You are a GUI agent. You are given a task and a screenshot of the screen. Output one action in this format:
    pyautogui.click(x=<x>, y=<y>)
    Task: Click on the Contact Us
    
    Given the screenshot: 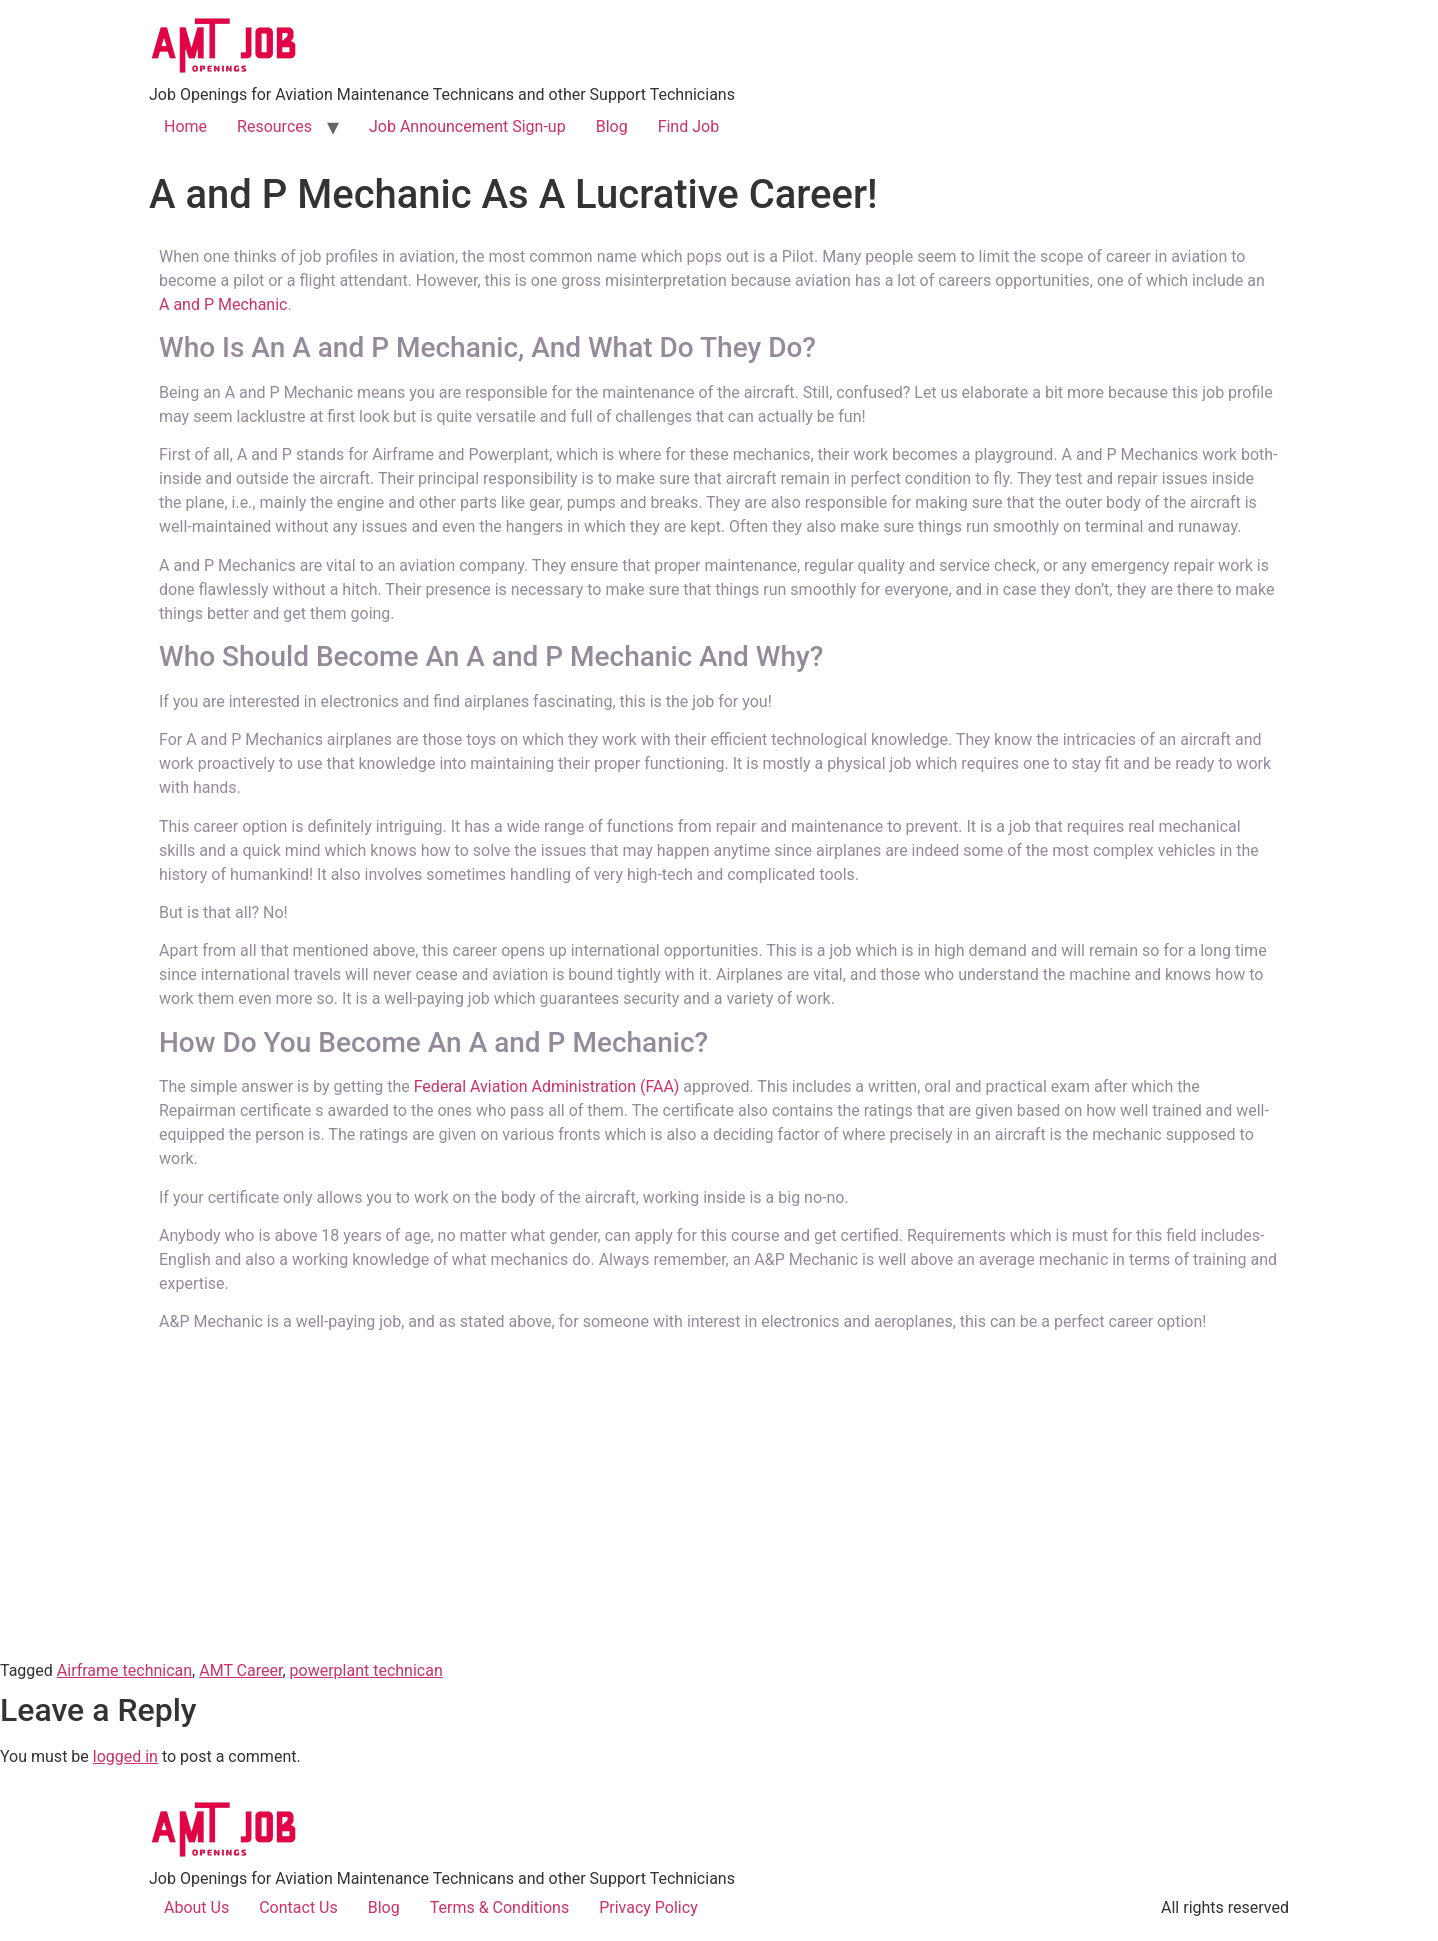 What is the action you would take?
    pyautogui.click(x=298, y=1907)
    